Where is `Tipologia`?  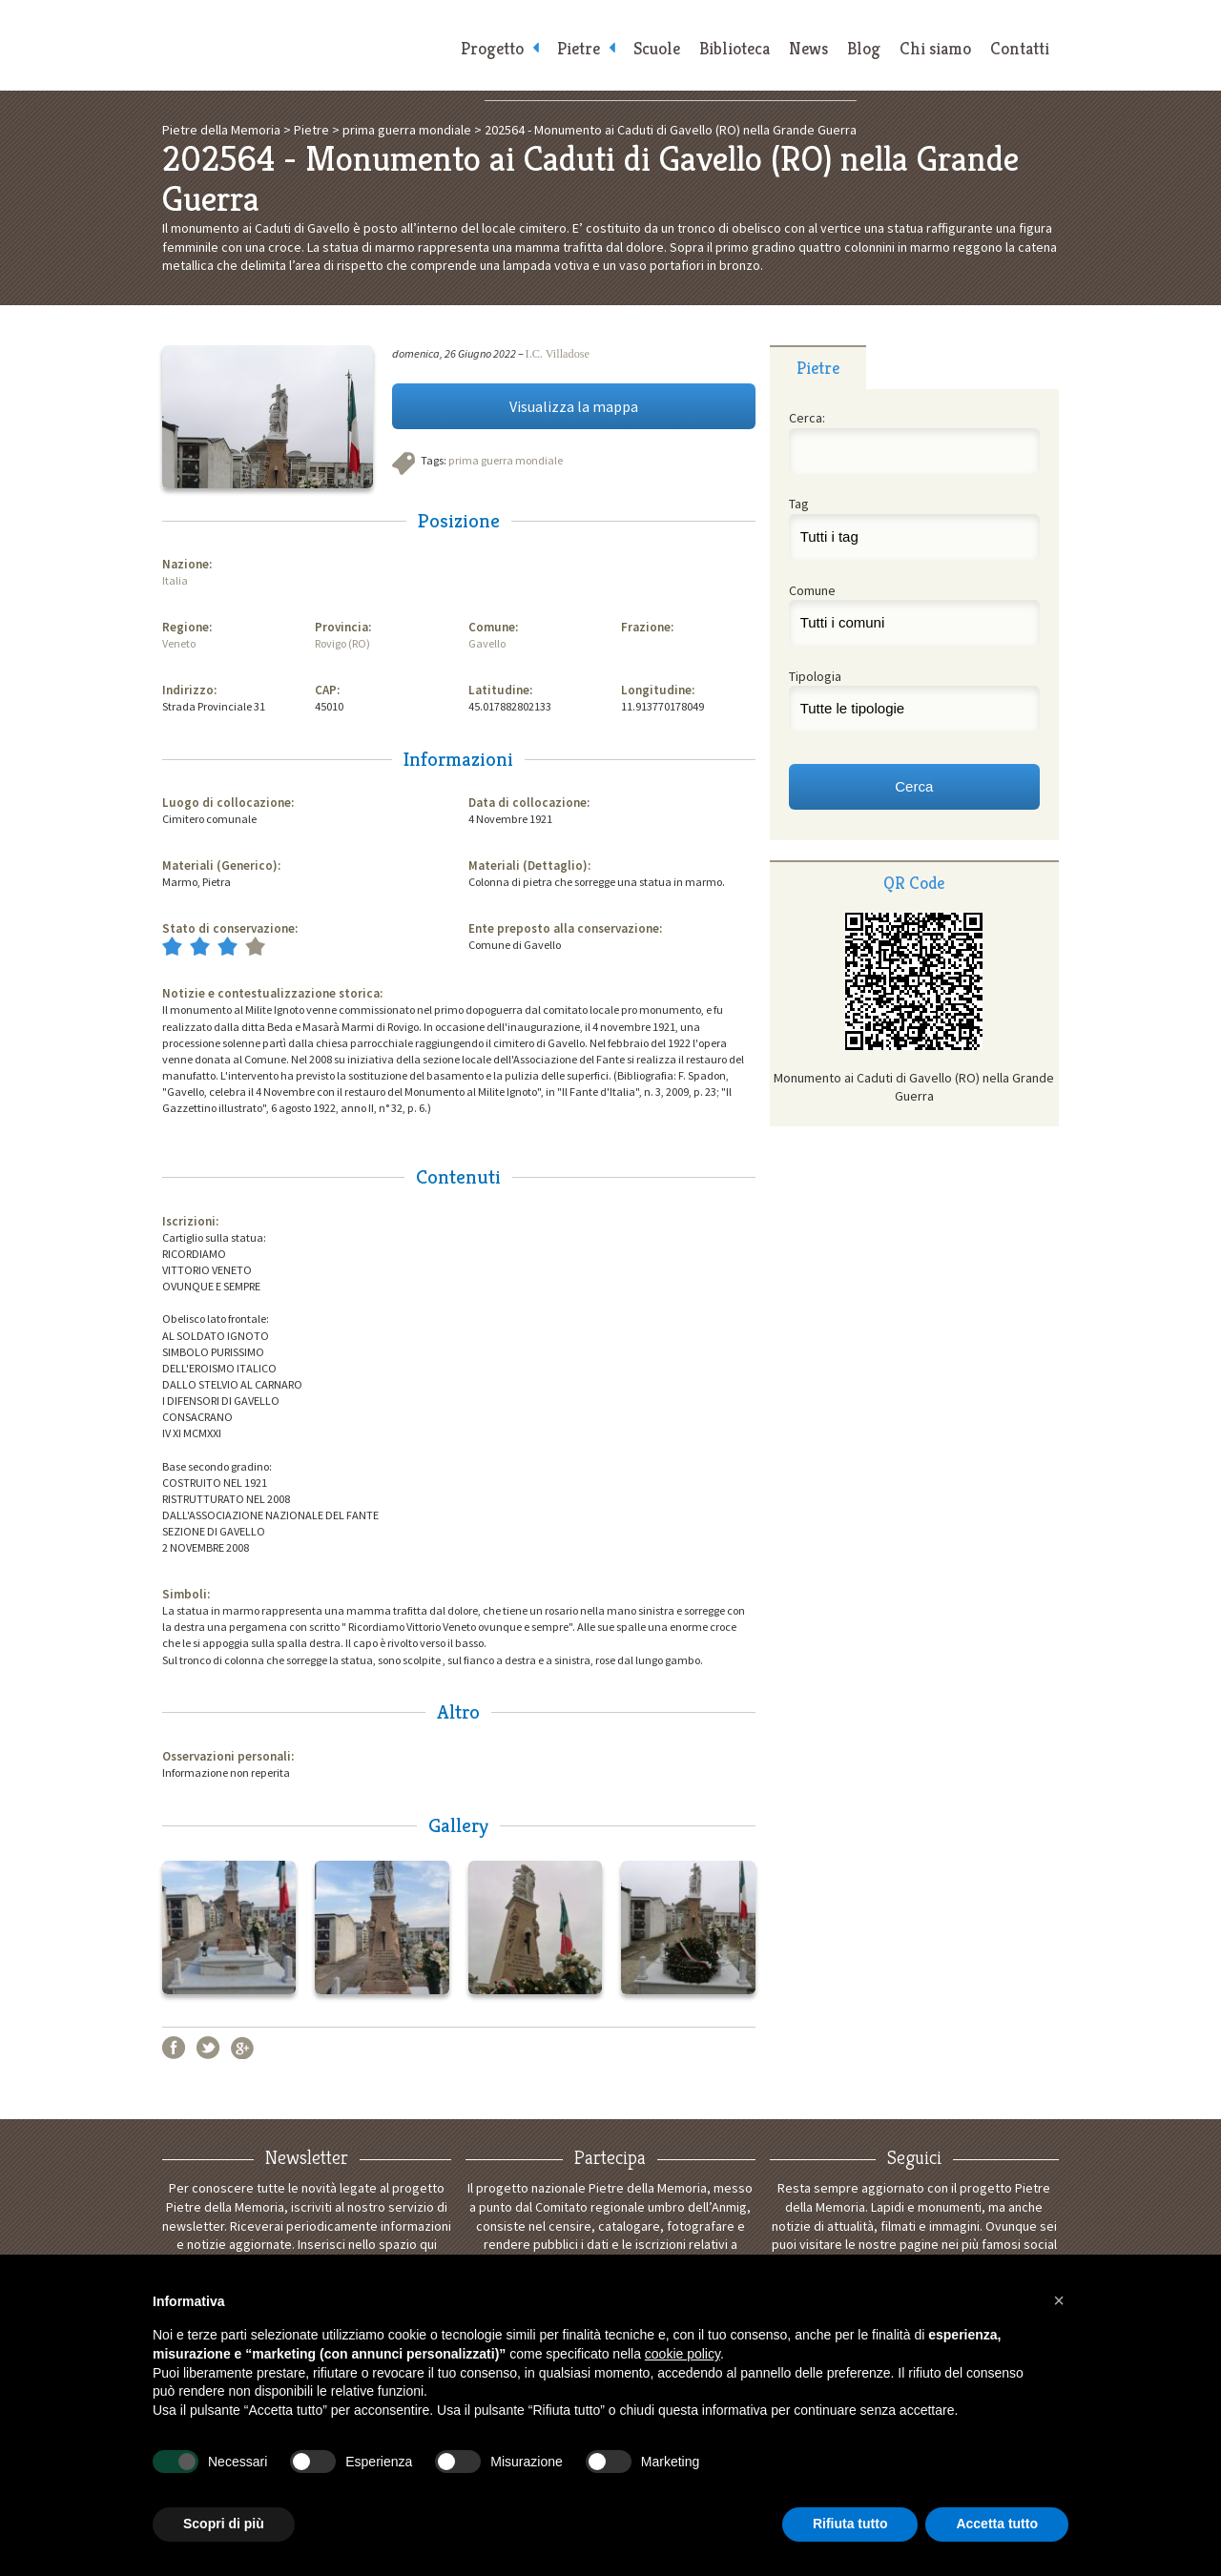 Tipologia is located at coordinates (815, 676).